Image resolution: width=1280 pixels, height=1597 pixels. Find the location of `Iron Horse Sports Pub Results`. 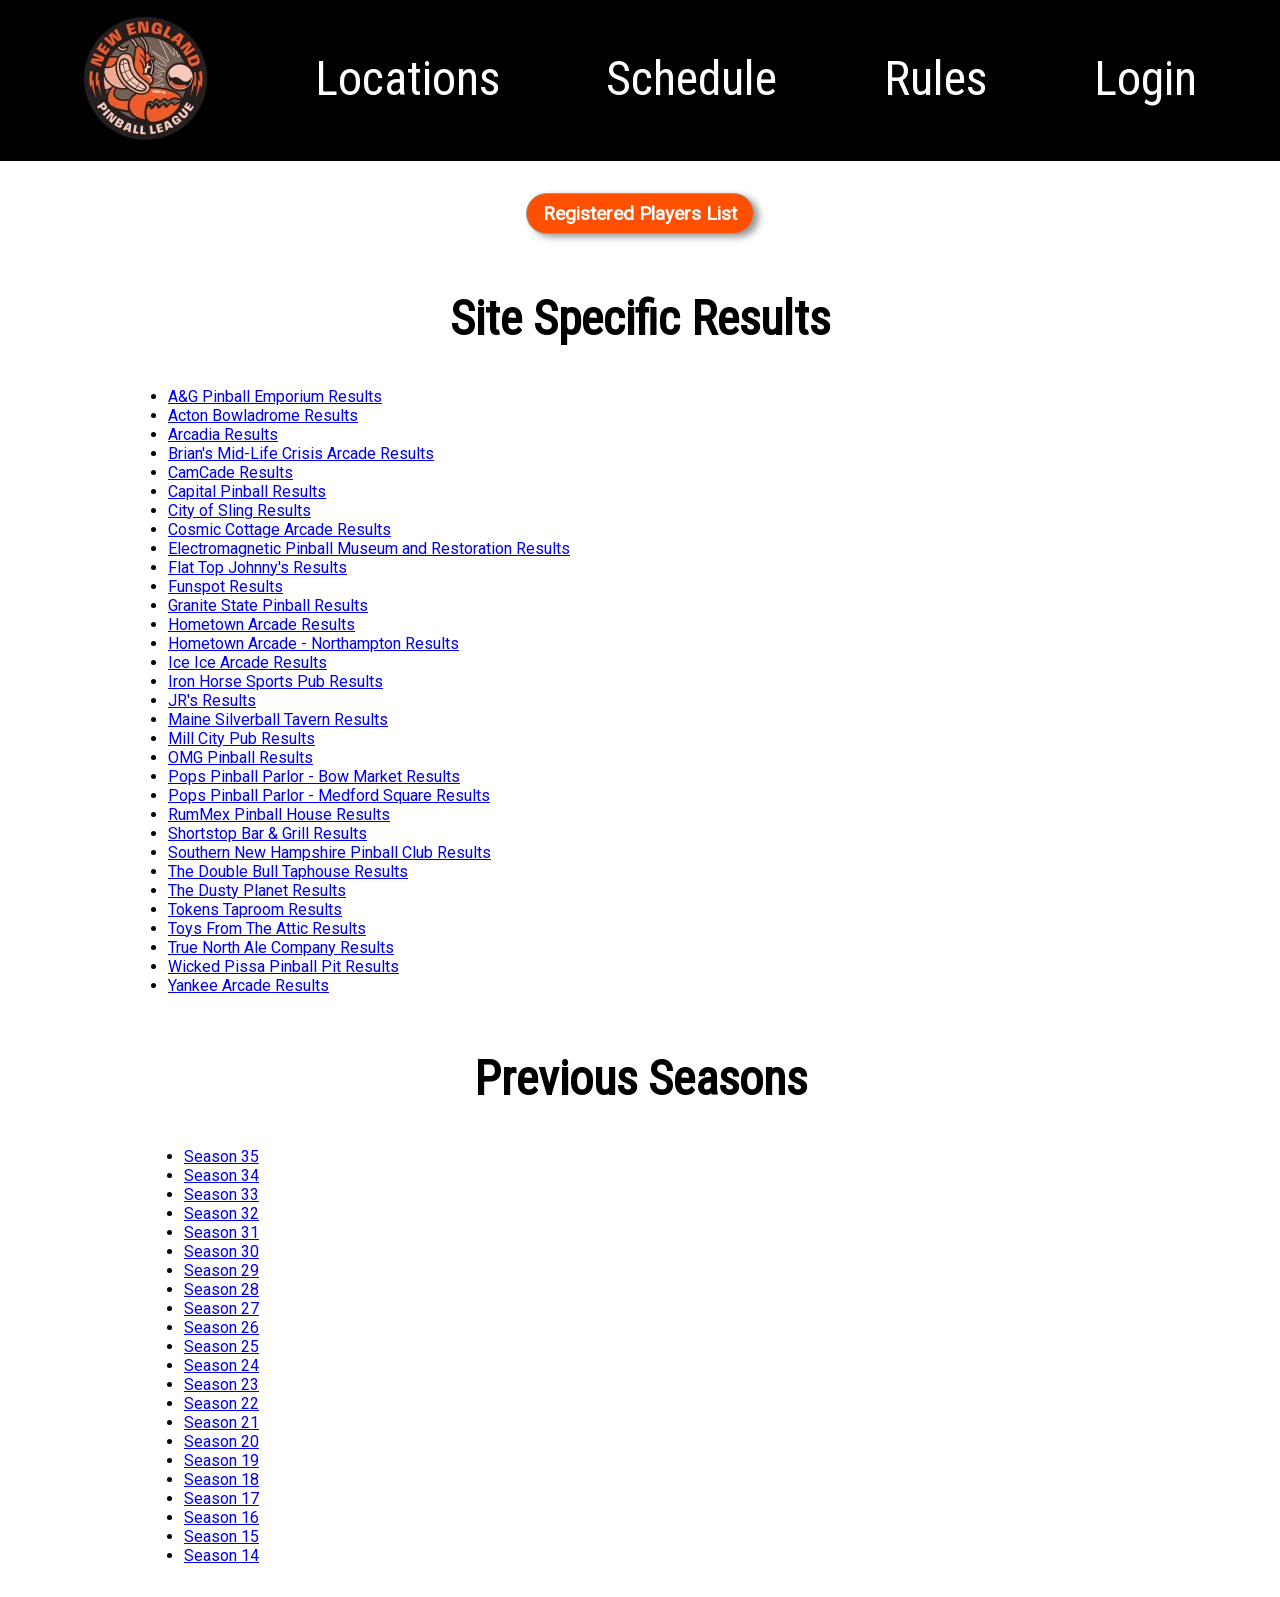

Iron Horse Sports Pub Results is located at coordinates (275, 681).